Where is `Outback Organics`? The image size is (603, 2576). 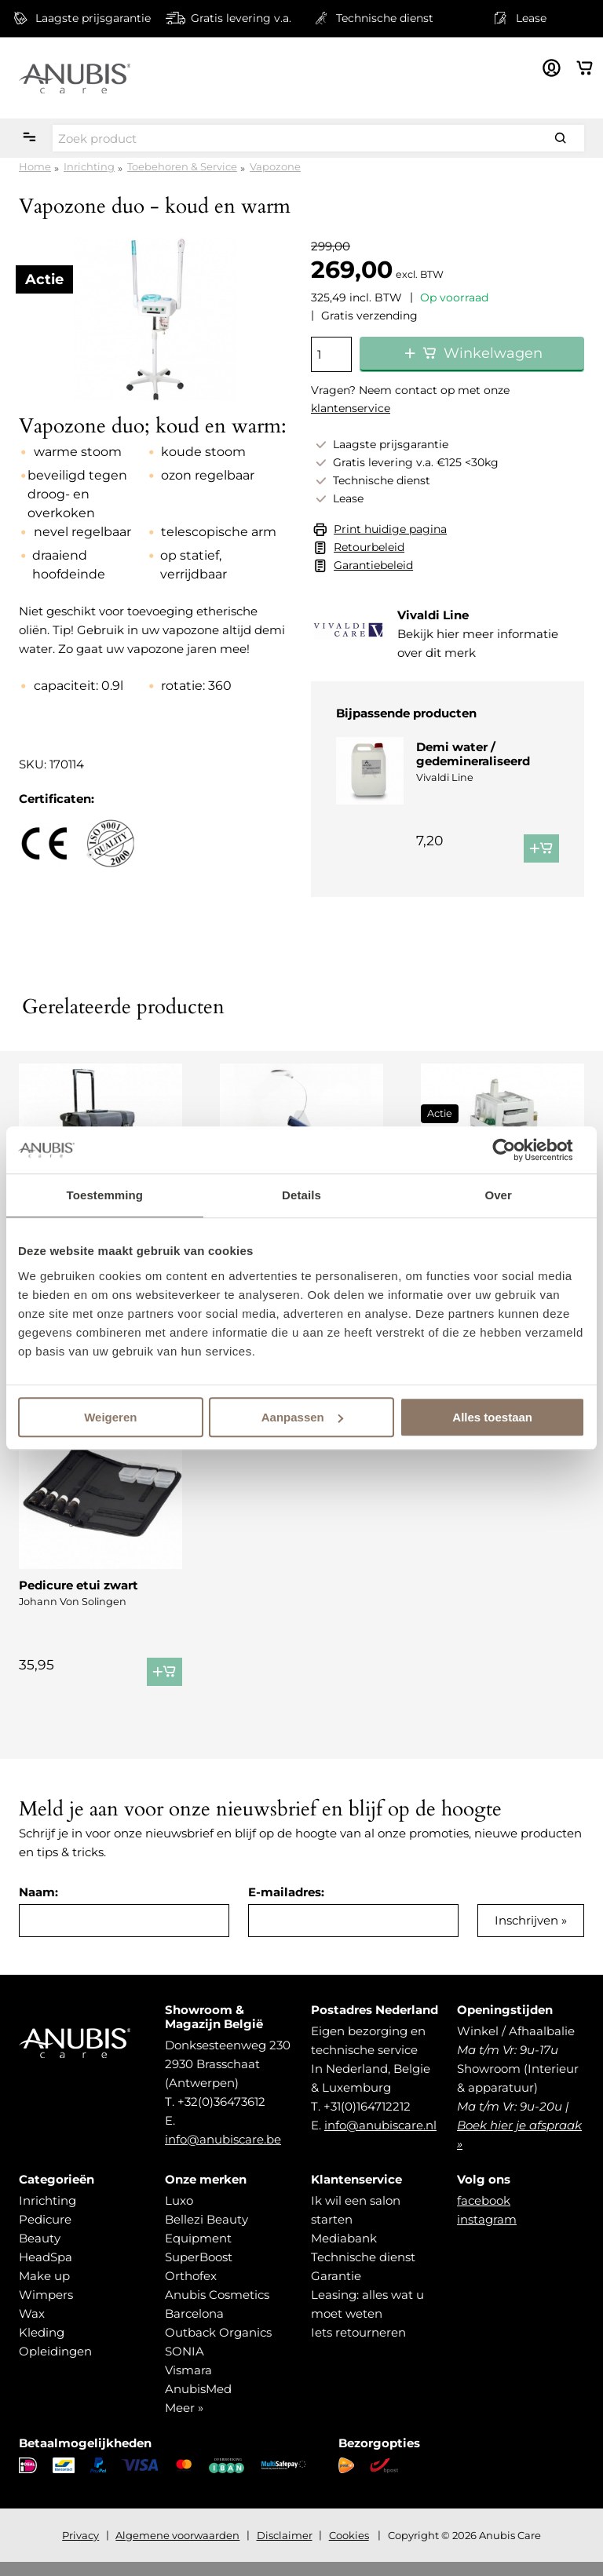
Outback Organics is located at coordinates (218, 2346).